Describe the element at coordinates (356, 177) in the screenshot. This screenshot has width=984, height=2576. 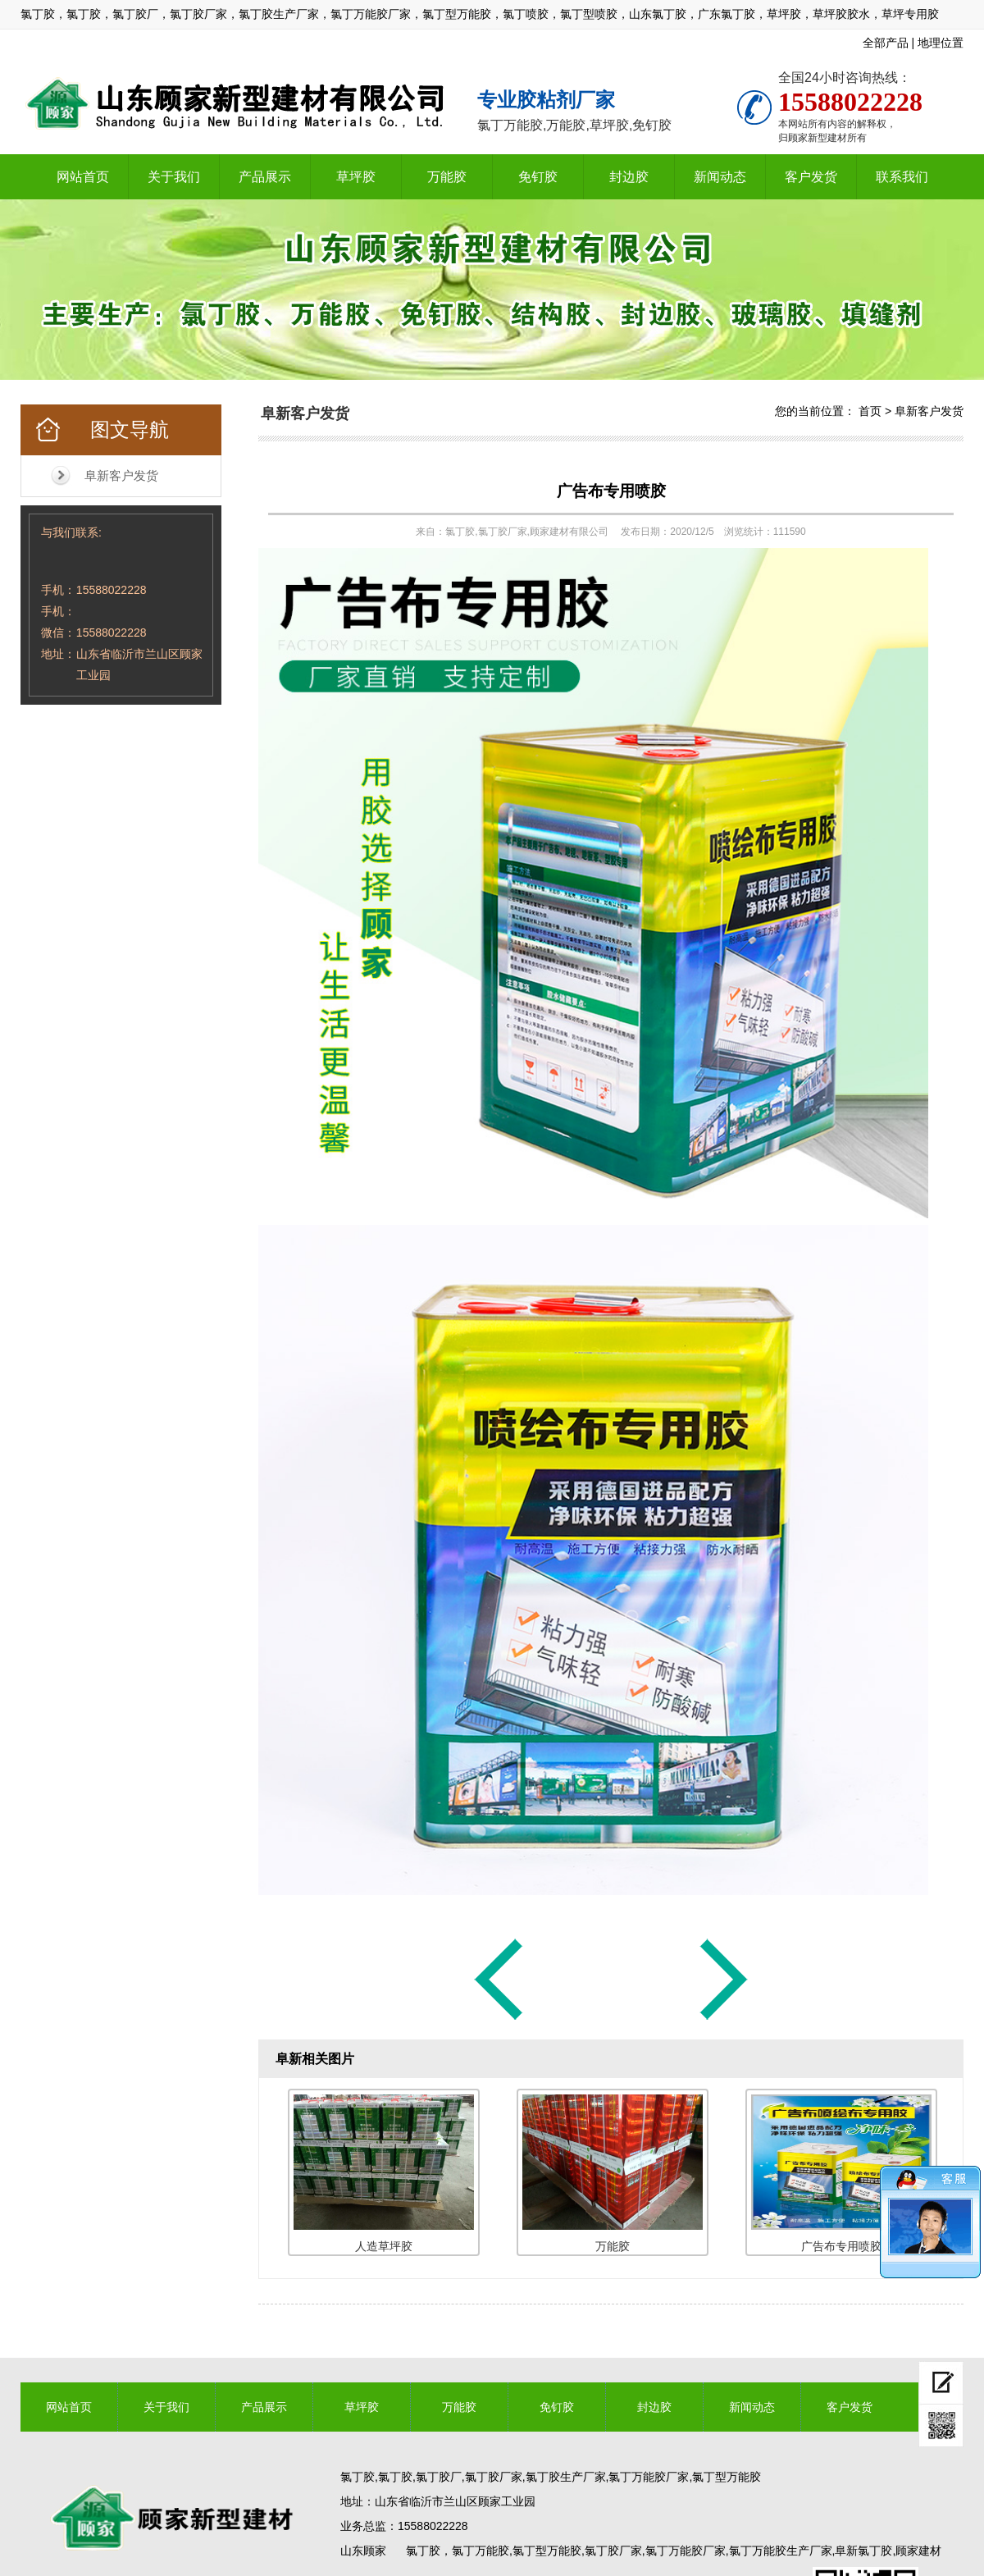
I see `草坪胶` at that location.